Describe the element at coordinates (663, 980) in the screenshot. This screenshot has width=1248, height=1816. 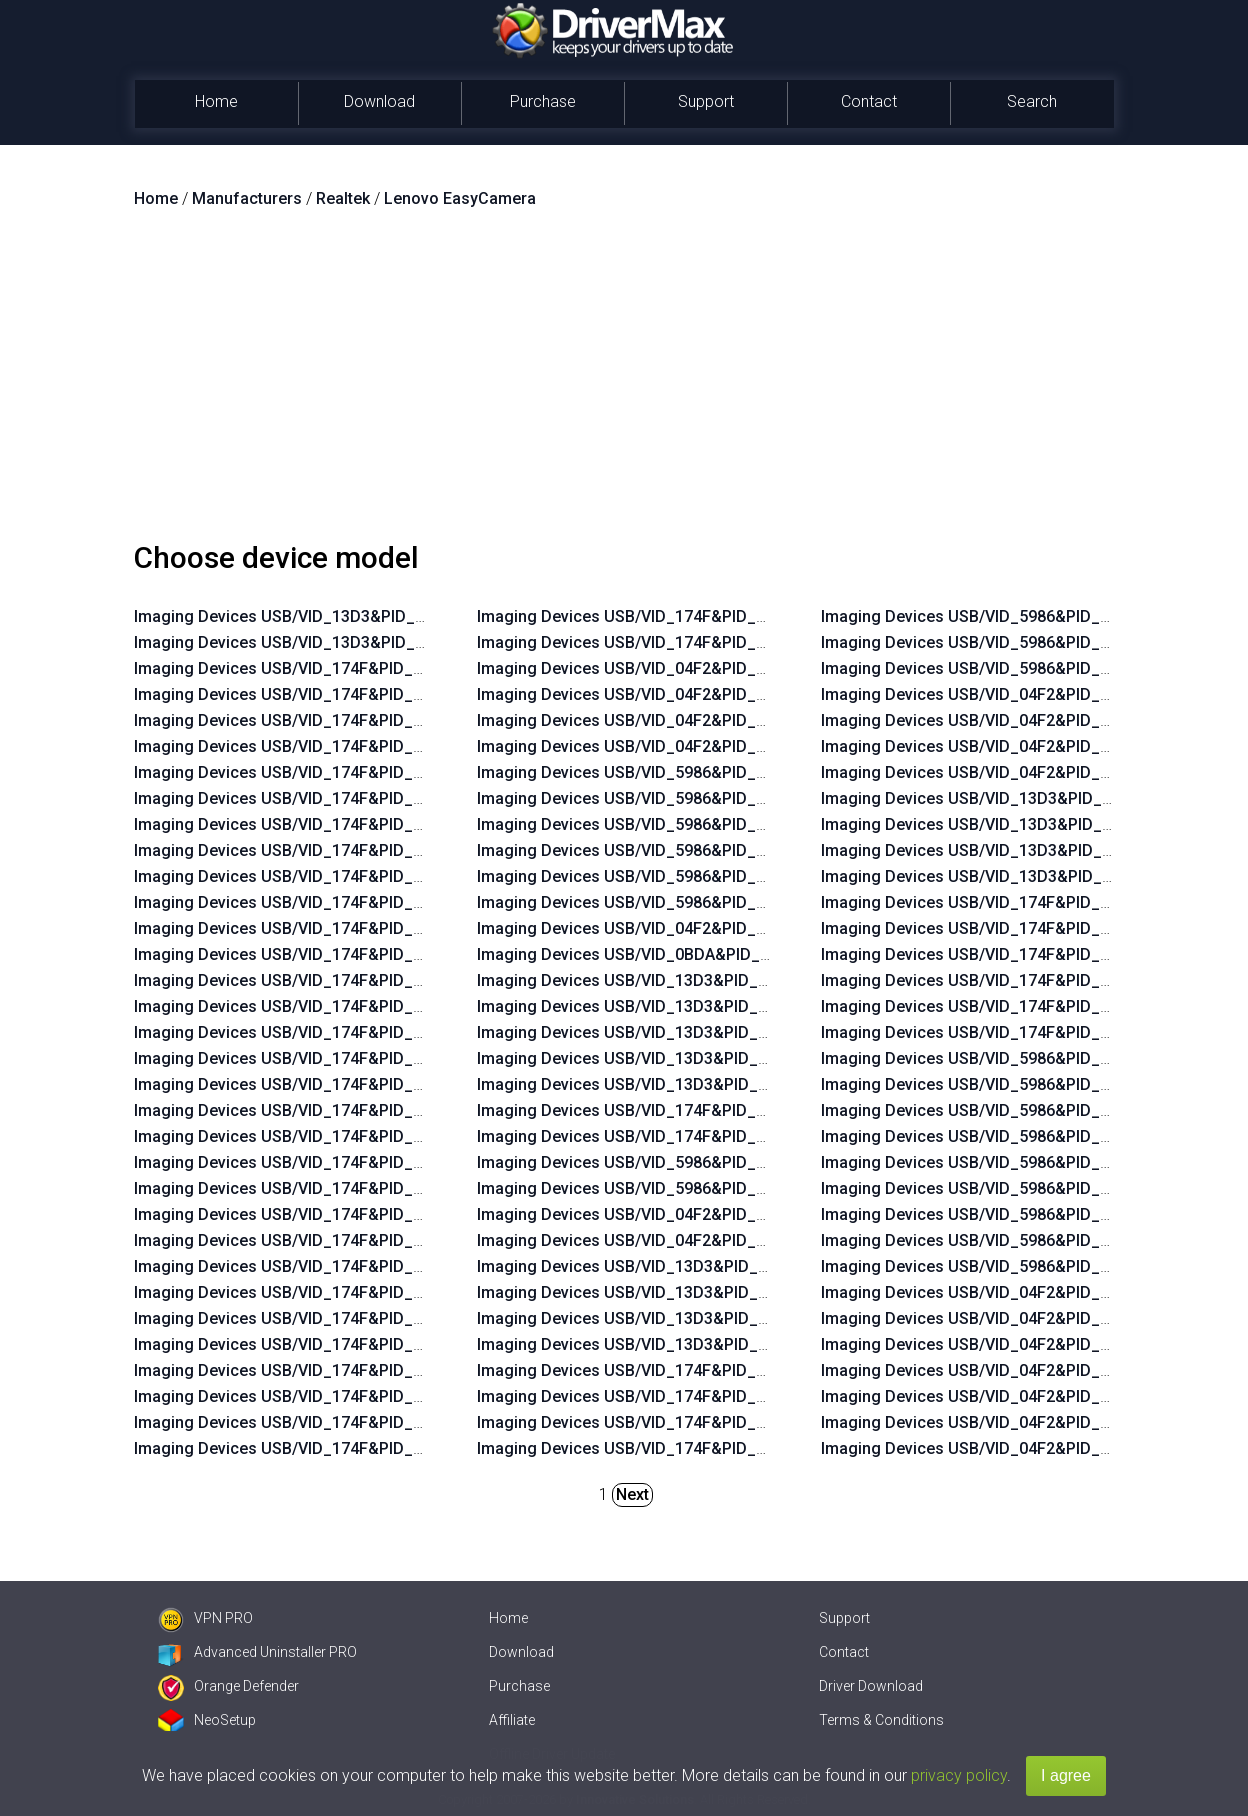
I see `Imaging Devices USB/VID_13D3&PID_5170&MI_00` at that location.